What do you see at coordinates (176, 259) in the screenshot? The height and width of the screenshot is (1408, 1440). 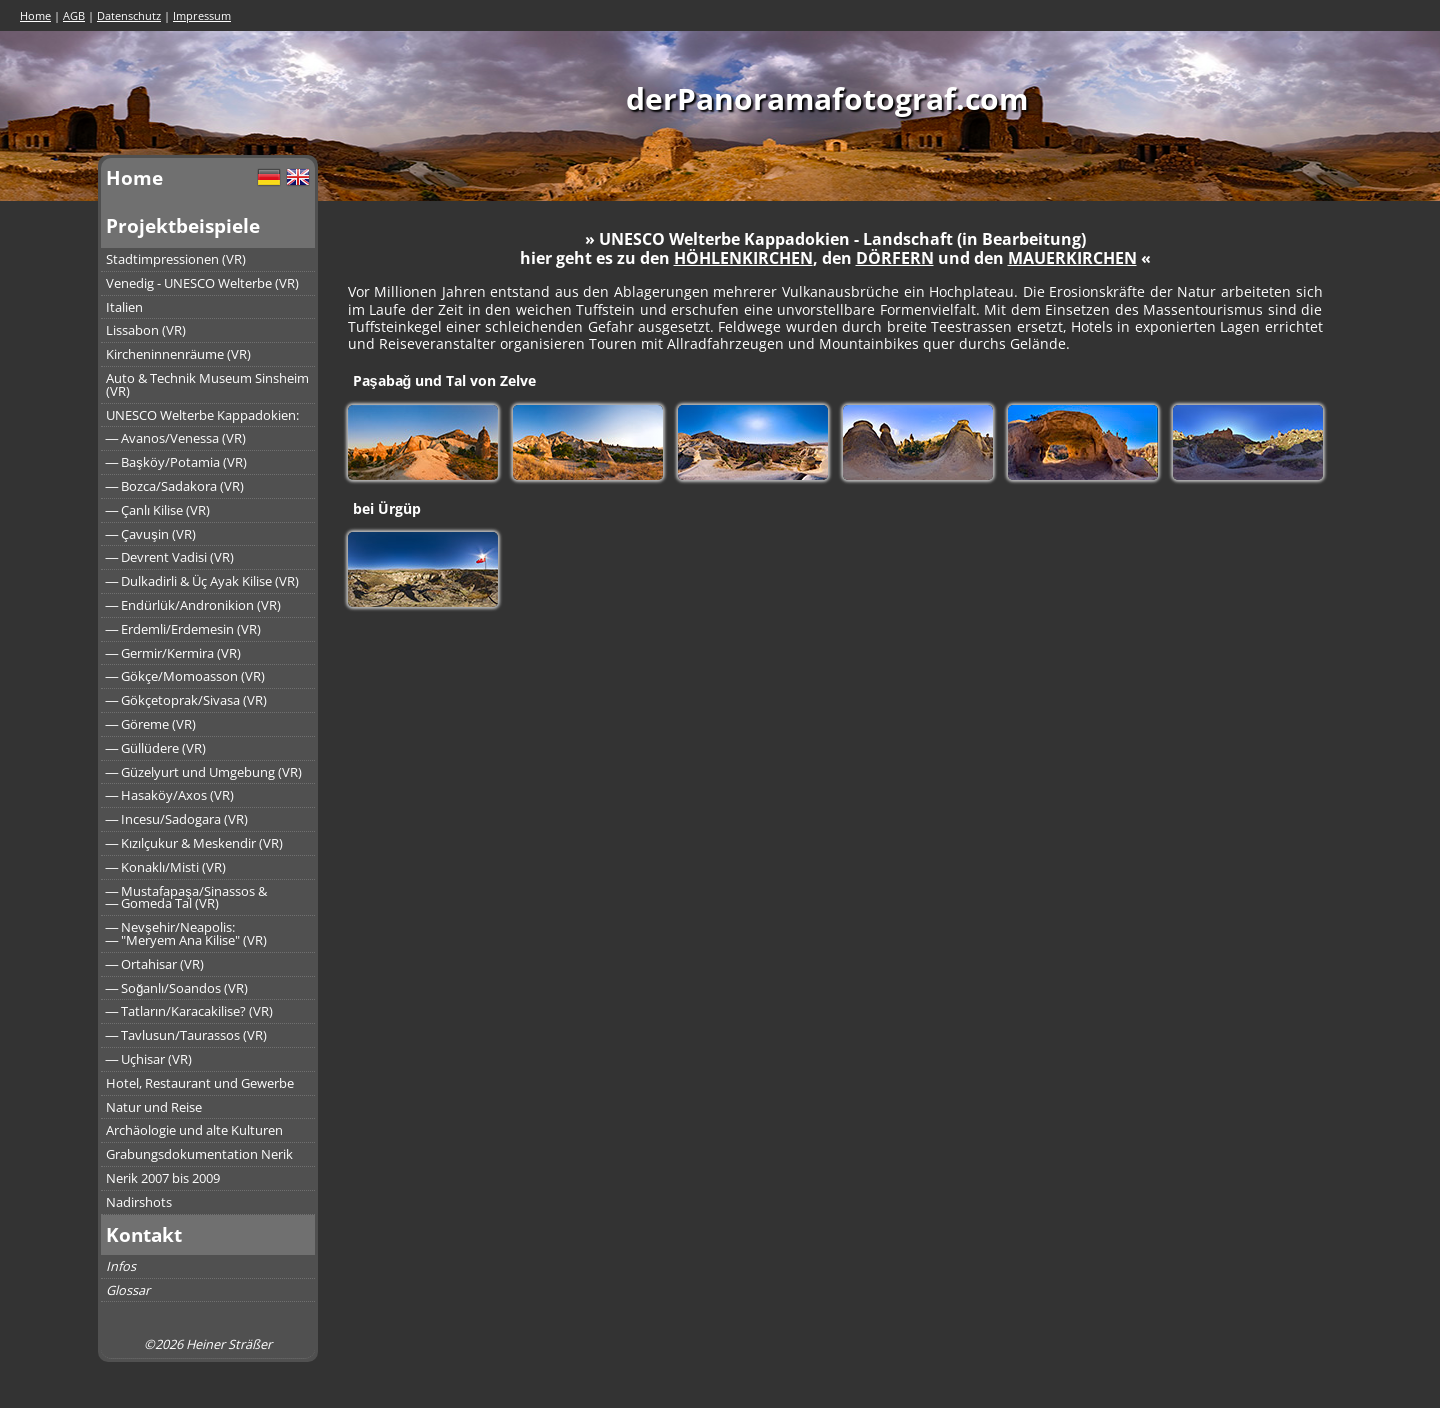 I see `Stadtimpressionen (VR)` at bounding box center [176, 259].